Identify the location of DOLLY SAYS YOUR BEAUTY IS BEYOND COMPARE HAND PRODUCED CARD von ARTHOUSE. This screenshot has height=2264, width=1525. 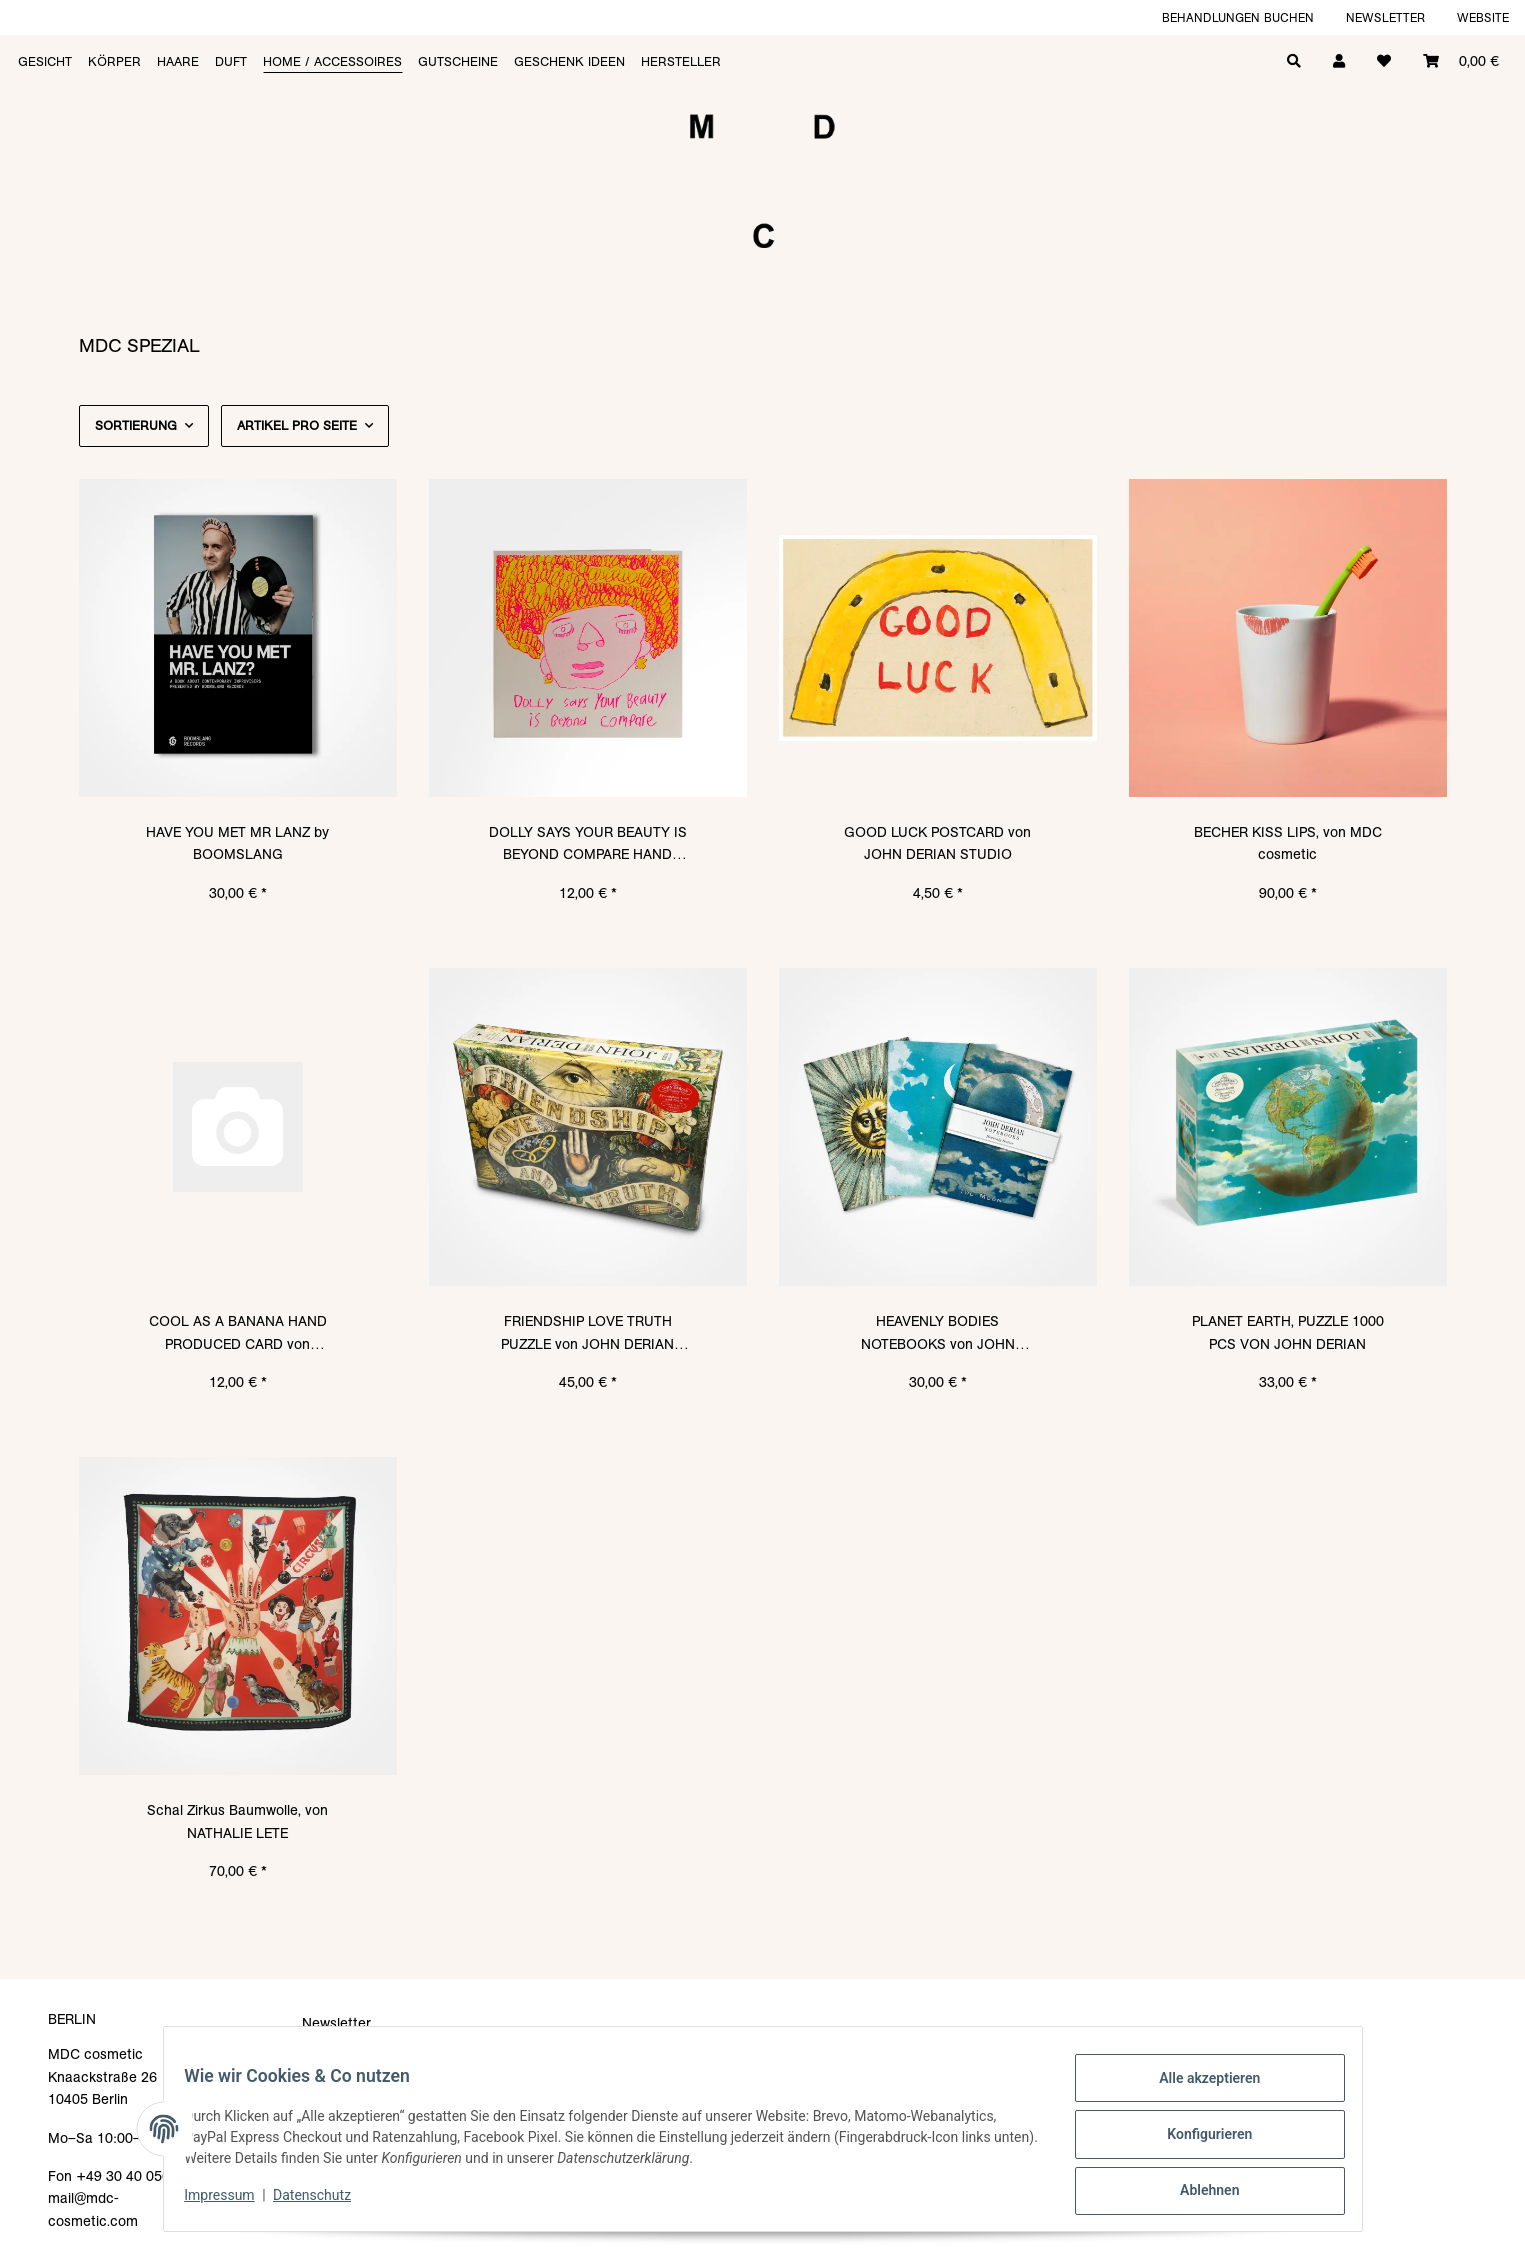
(588, 844).